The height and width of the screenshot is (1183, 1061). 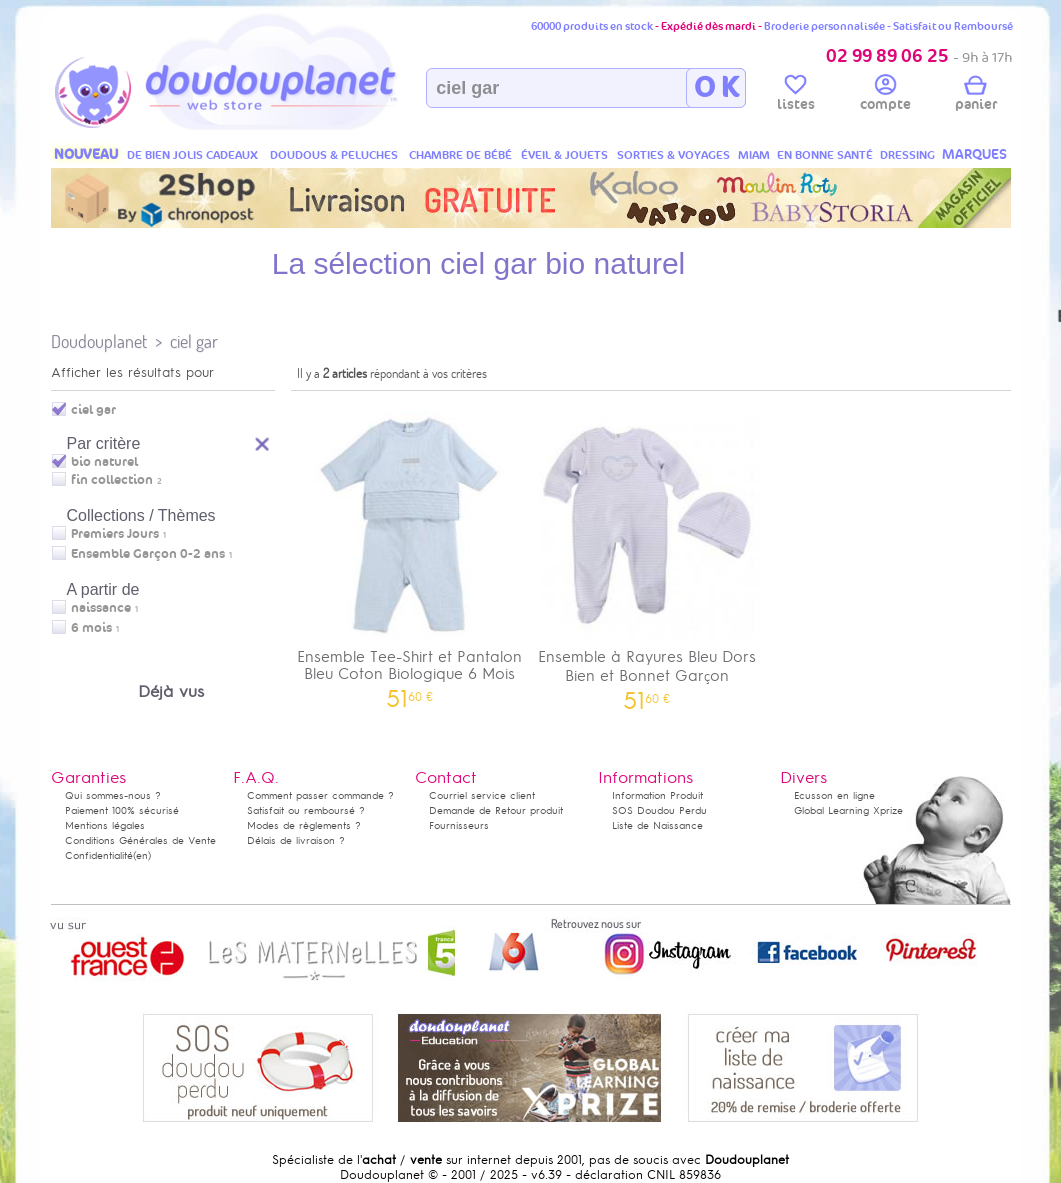 I want to click on Ecusson en ligne, so click(x=834, y=795).